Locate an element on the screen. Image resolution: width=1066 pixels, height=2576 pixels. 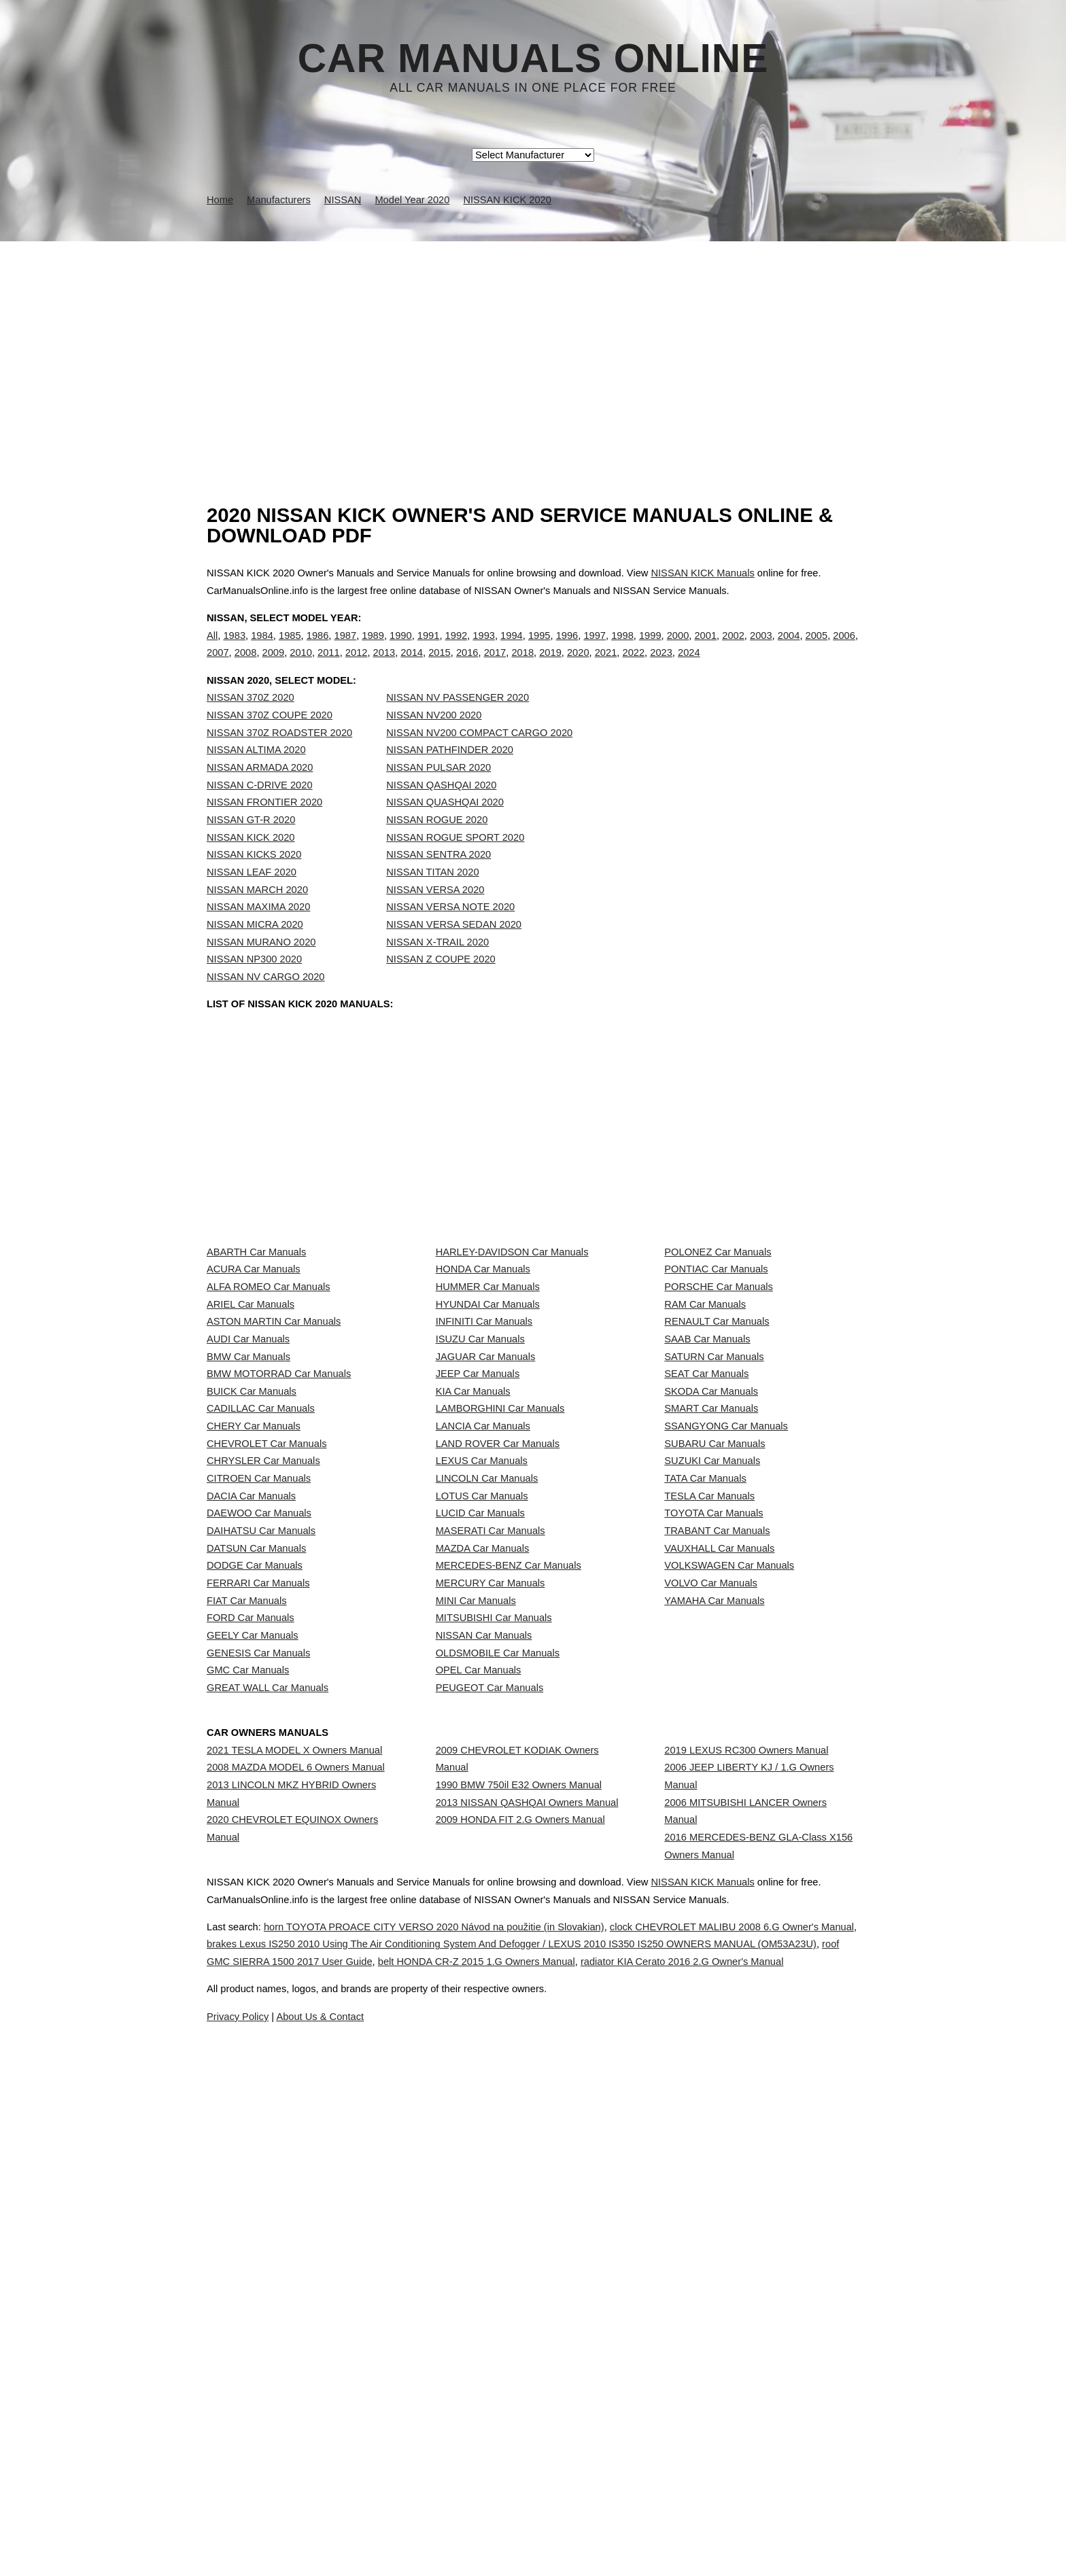
All is located at coordinates (212, 649).